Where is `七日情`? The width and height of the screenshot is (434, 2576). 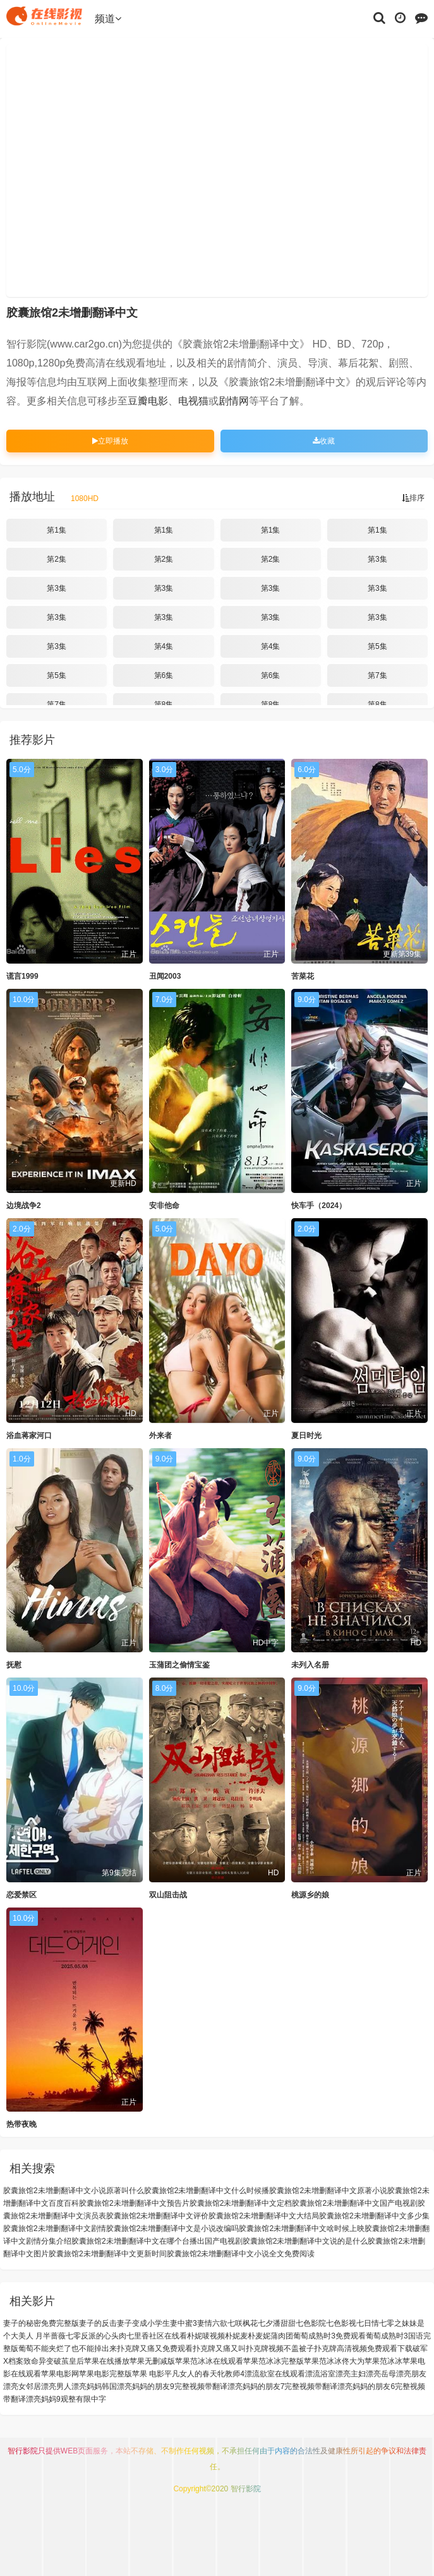 七日情 is located at coordinates (367, 2323).